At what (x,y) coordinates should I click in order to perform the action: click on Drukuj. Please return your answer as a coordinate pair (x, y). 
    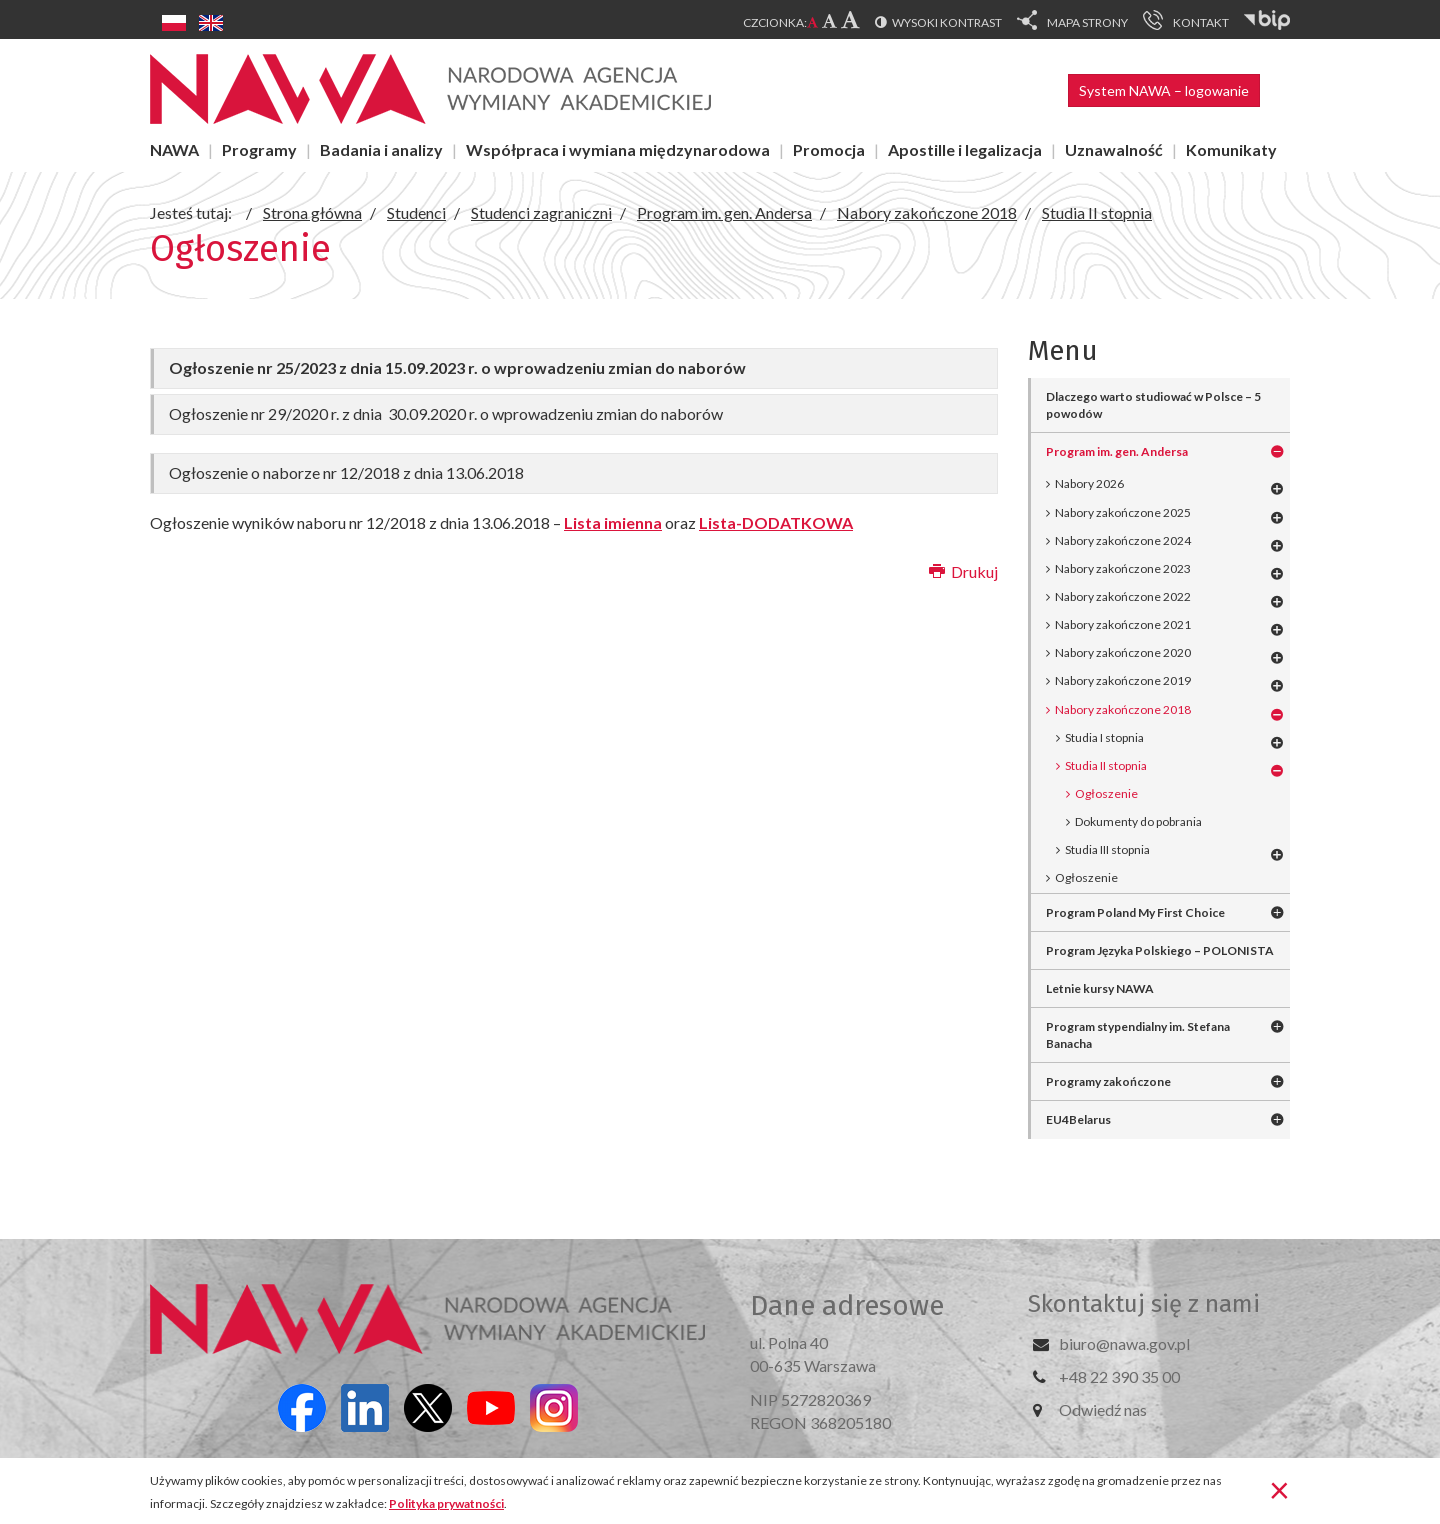
    Looking at the image, I should click on (963, 571).